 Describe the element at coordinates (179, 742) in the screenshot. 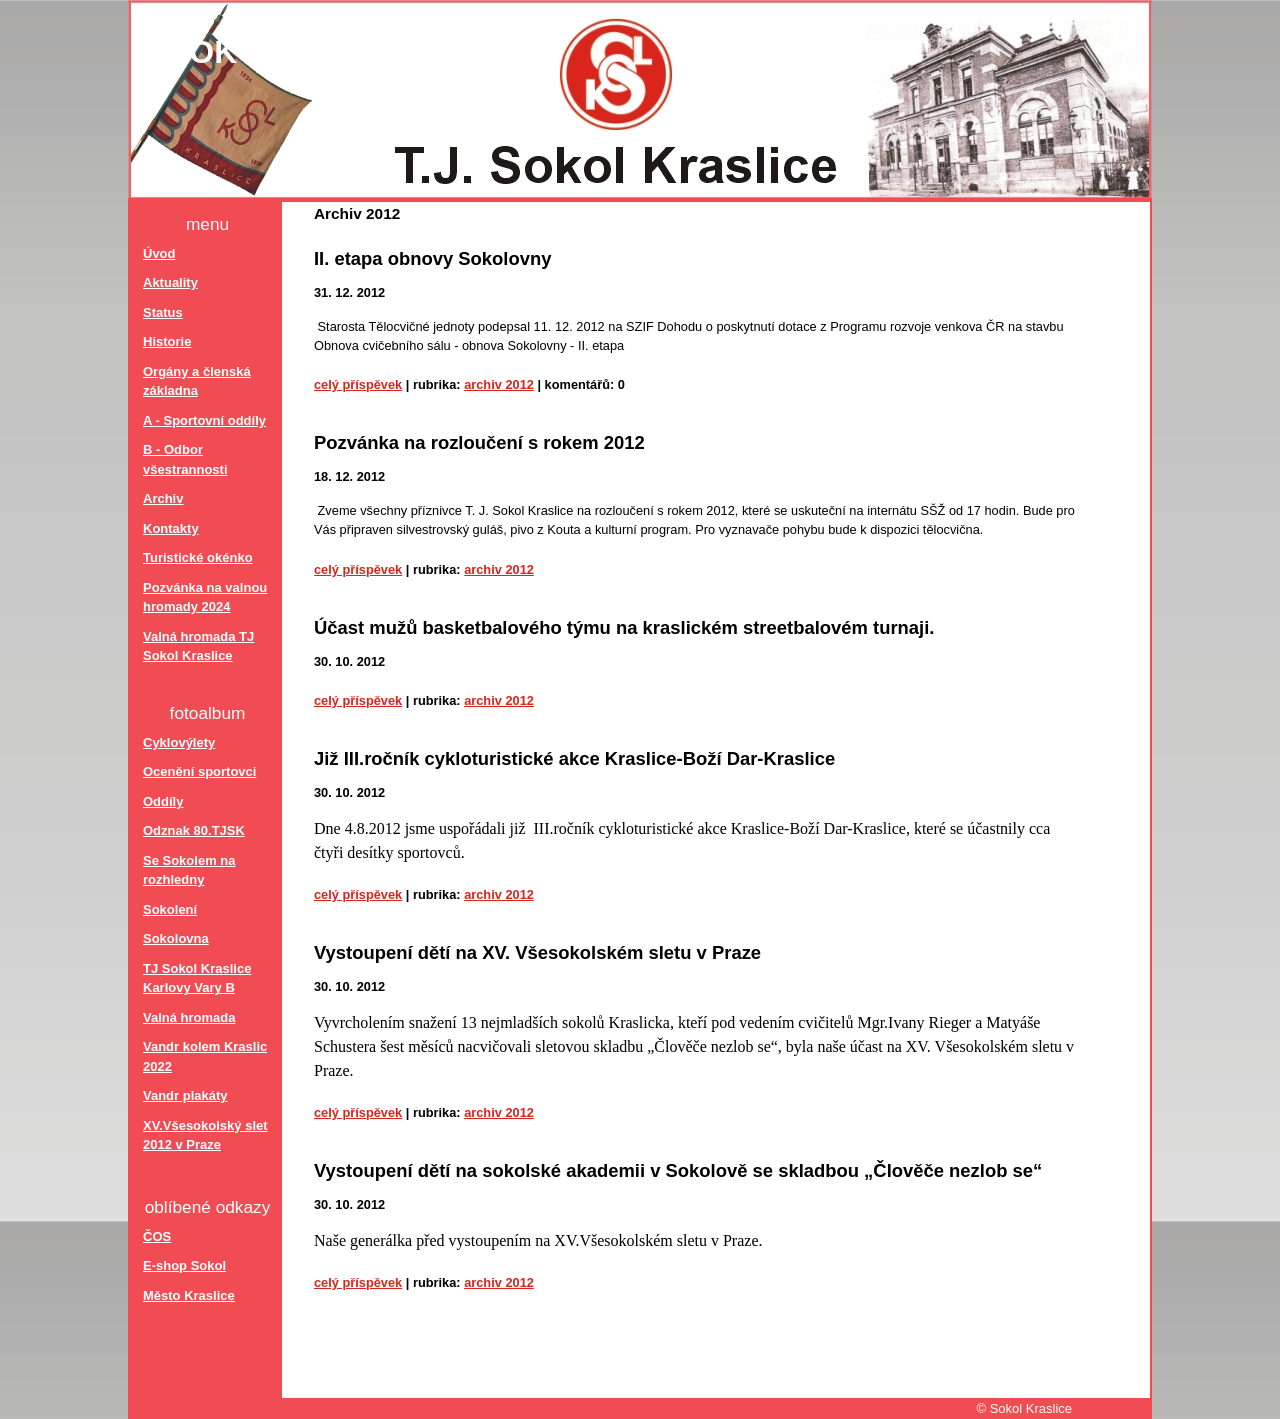

I see `Cyklovýlety` at that location.